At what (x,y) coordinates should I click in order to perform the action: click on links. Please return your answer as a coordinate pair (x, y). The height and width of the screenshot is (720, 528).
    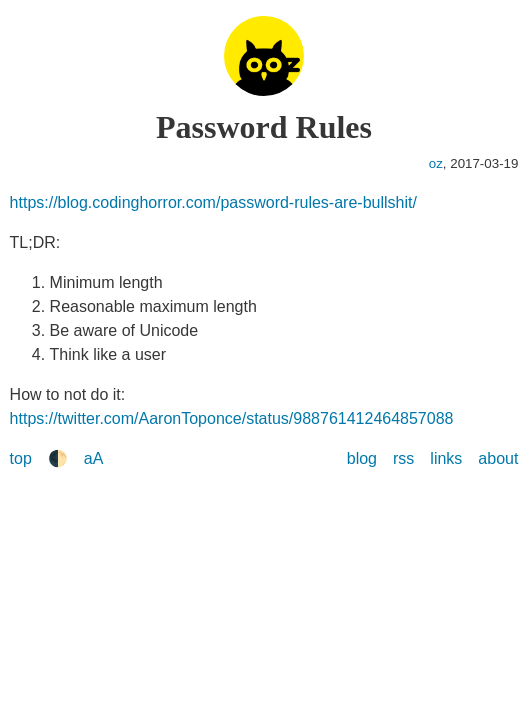
    Looking at the image, I should click on (446, 458).